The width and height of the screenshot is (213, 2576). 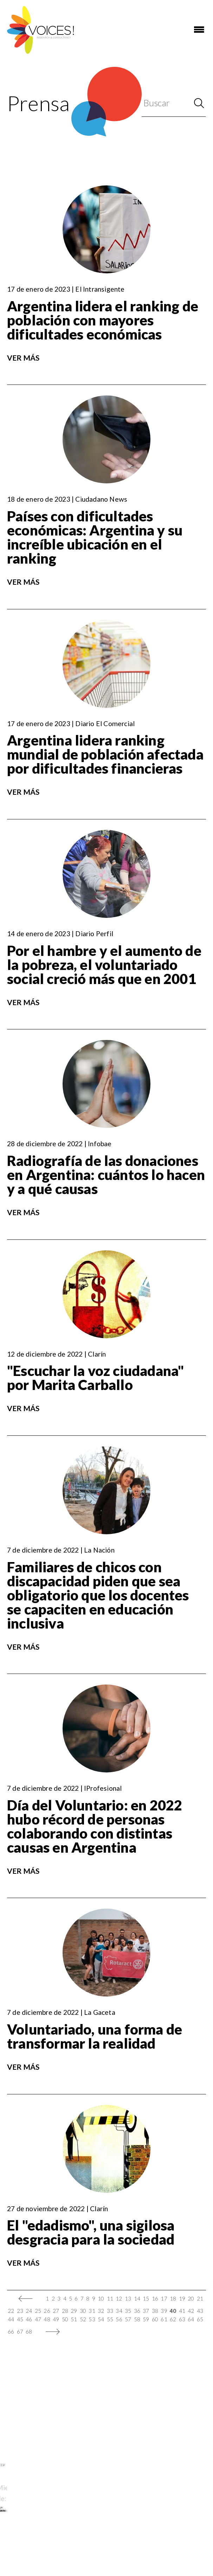 What do you see at coordinates (155, 2319) in the screenshot?
I see `60` at bounding box center [155, 2319].